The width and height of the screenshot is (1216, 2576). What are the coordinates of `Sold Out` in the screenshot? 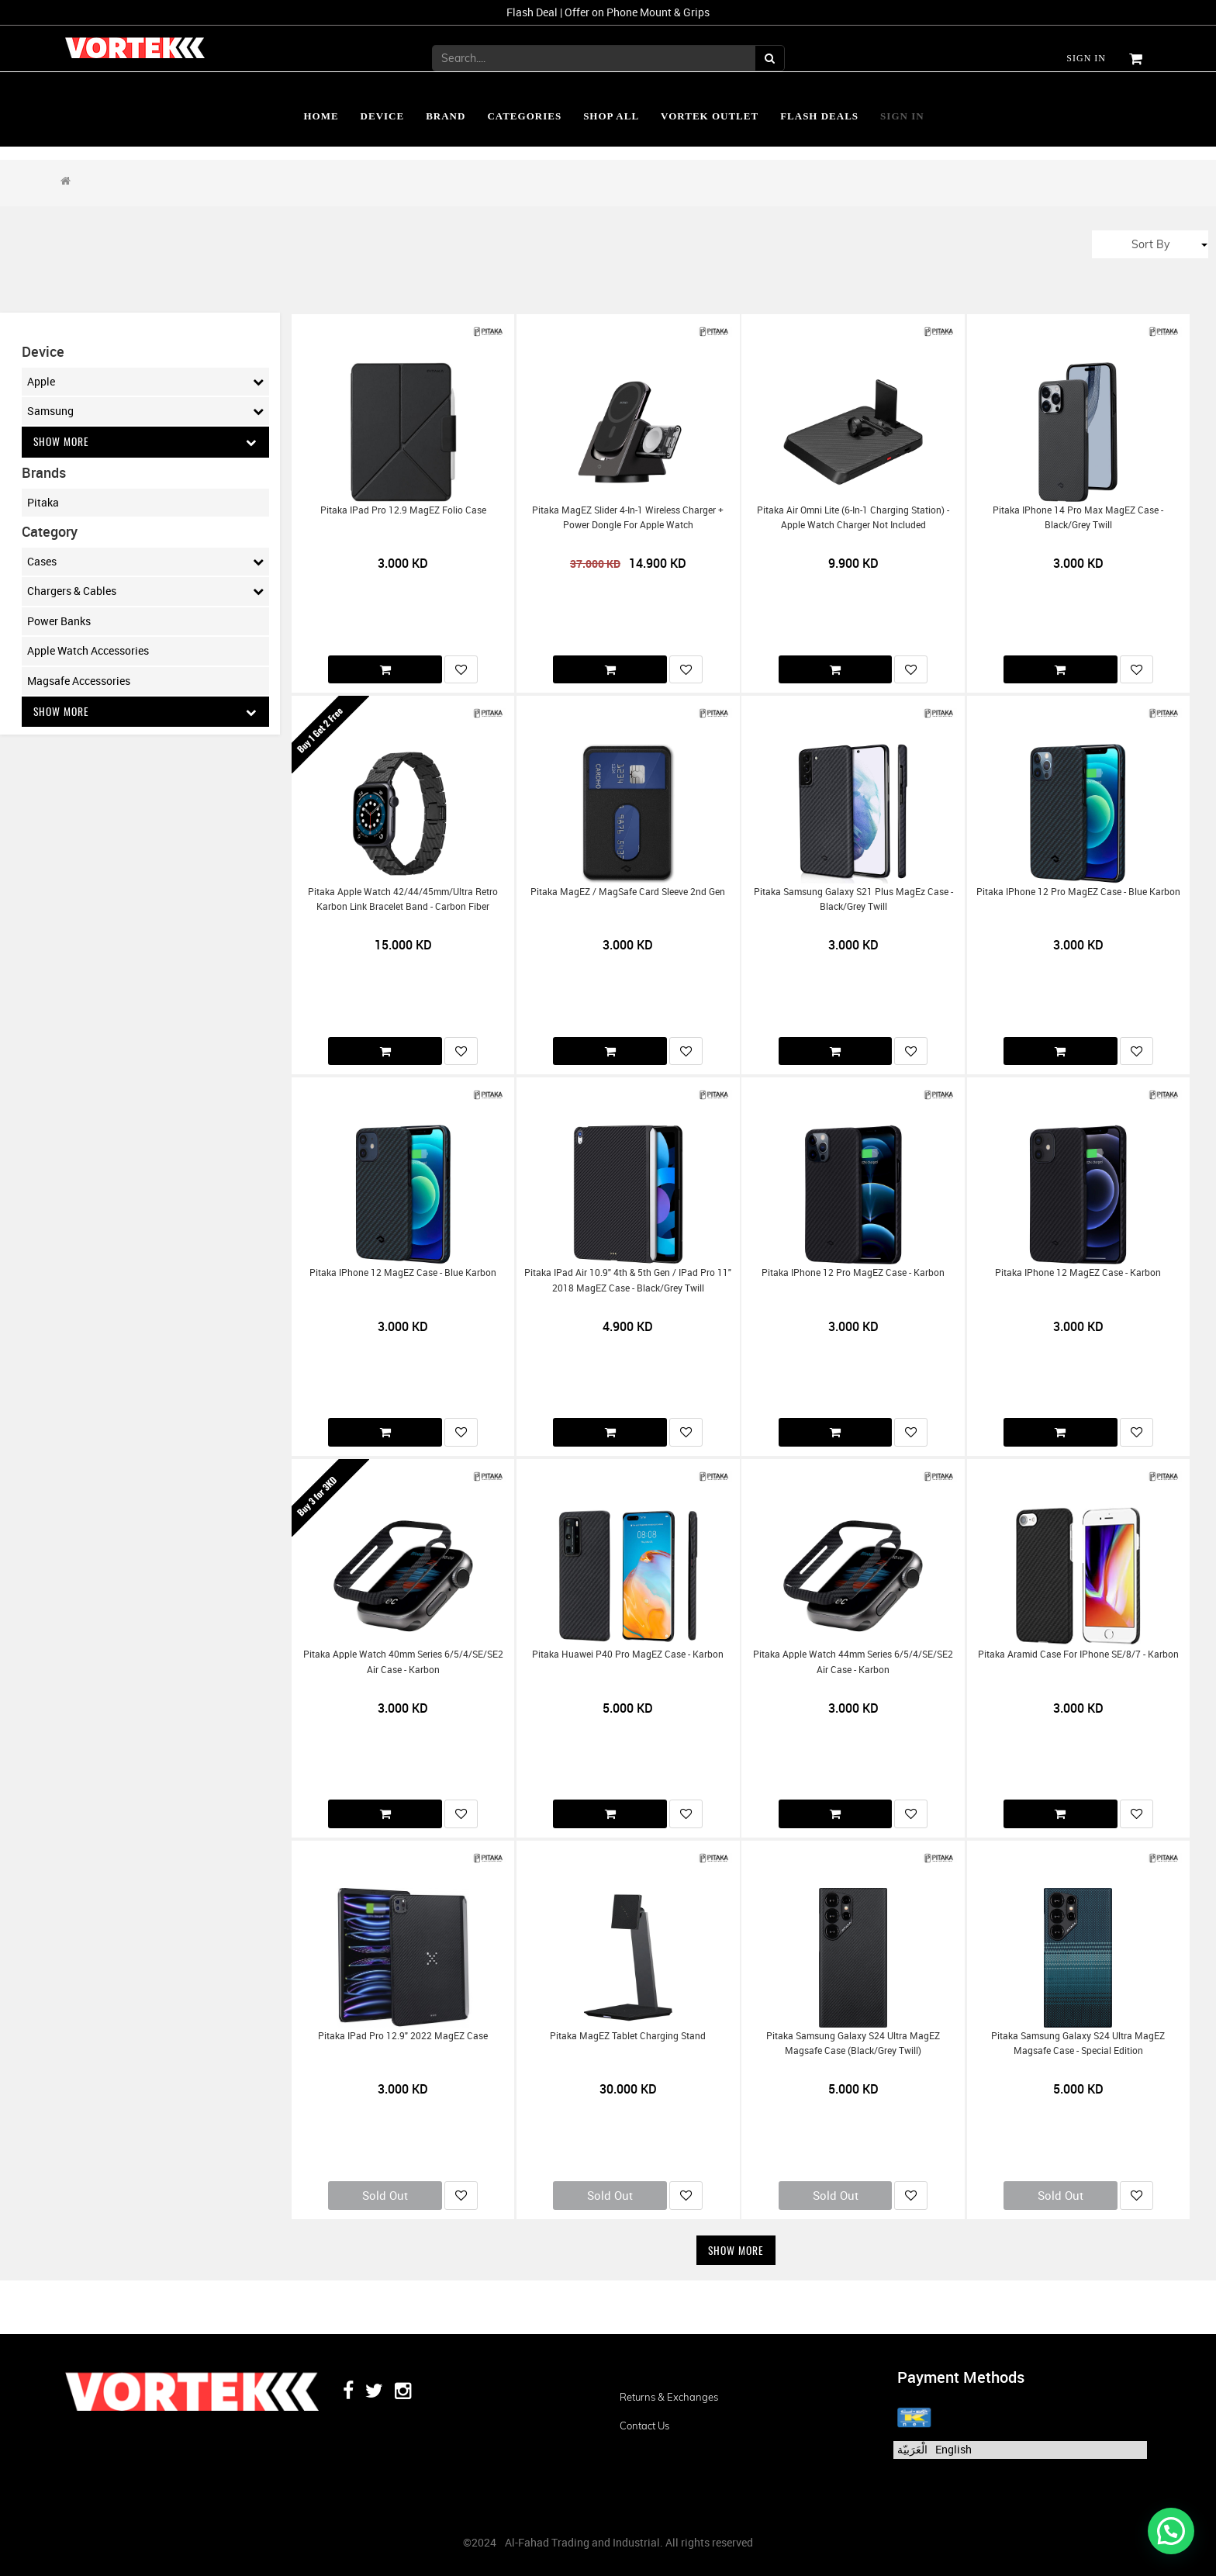 It's located at (385, 2195).